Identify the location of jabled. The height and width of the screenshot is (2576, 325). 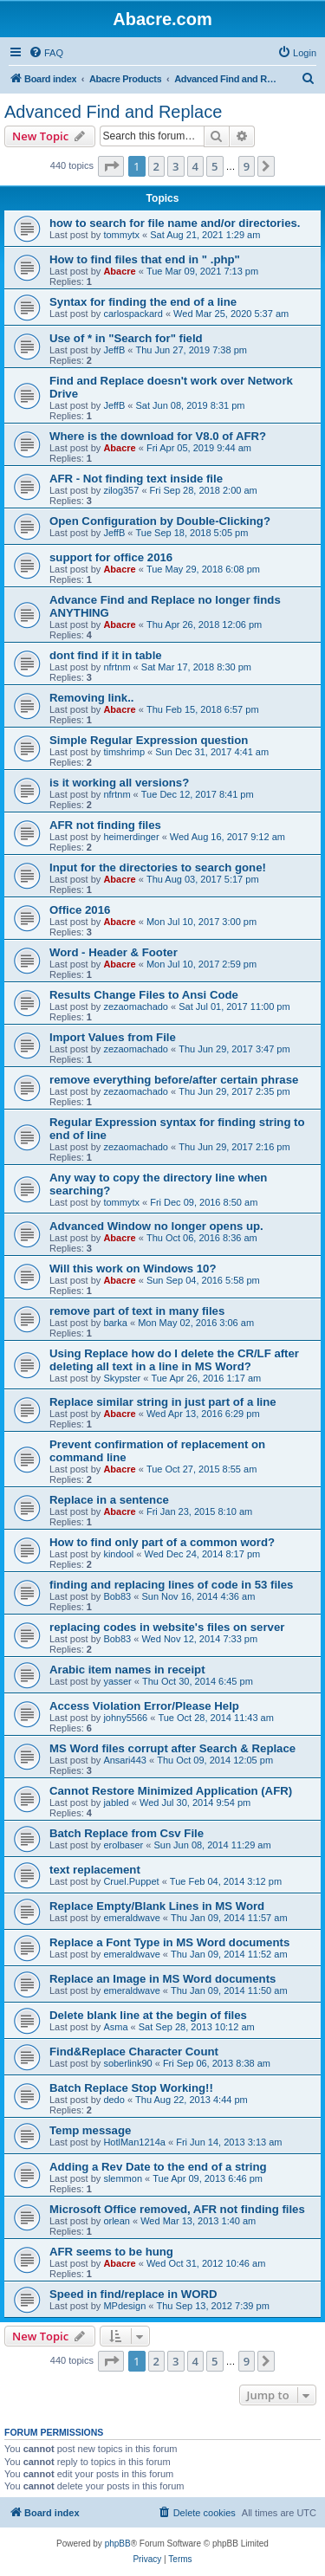
(115, 1802).